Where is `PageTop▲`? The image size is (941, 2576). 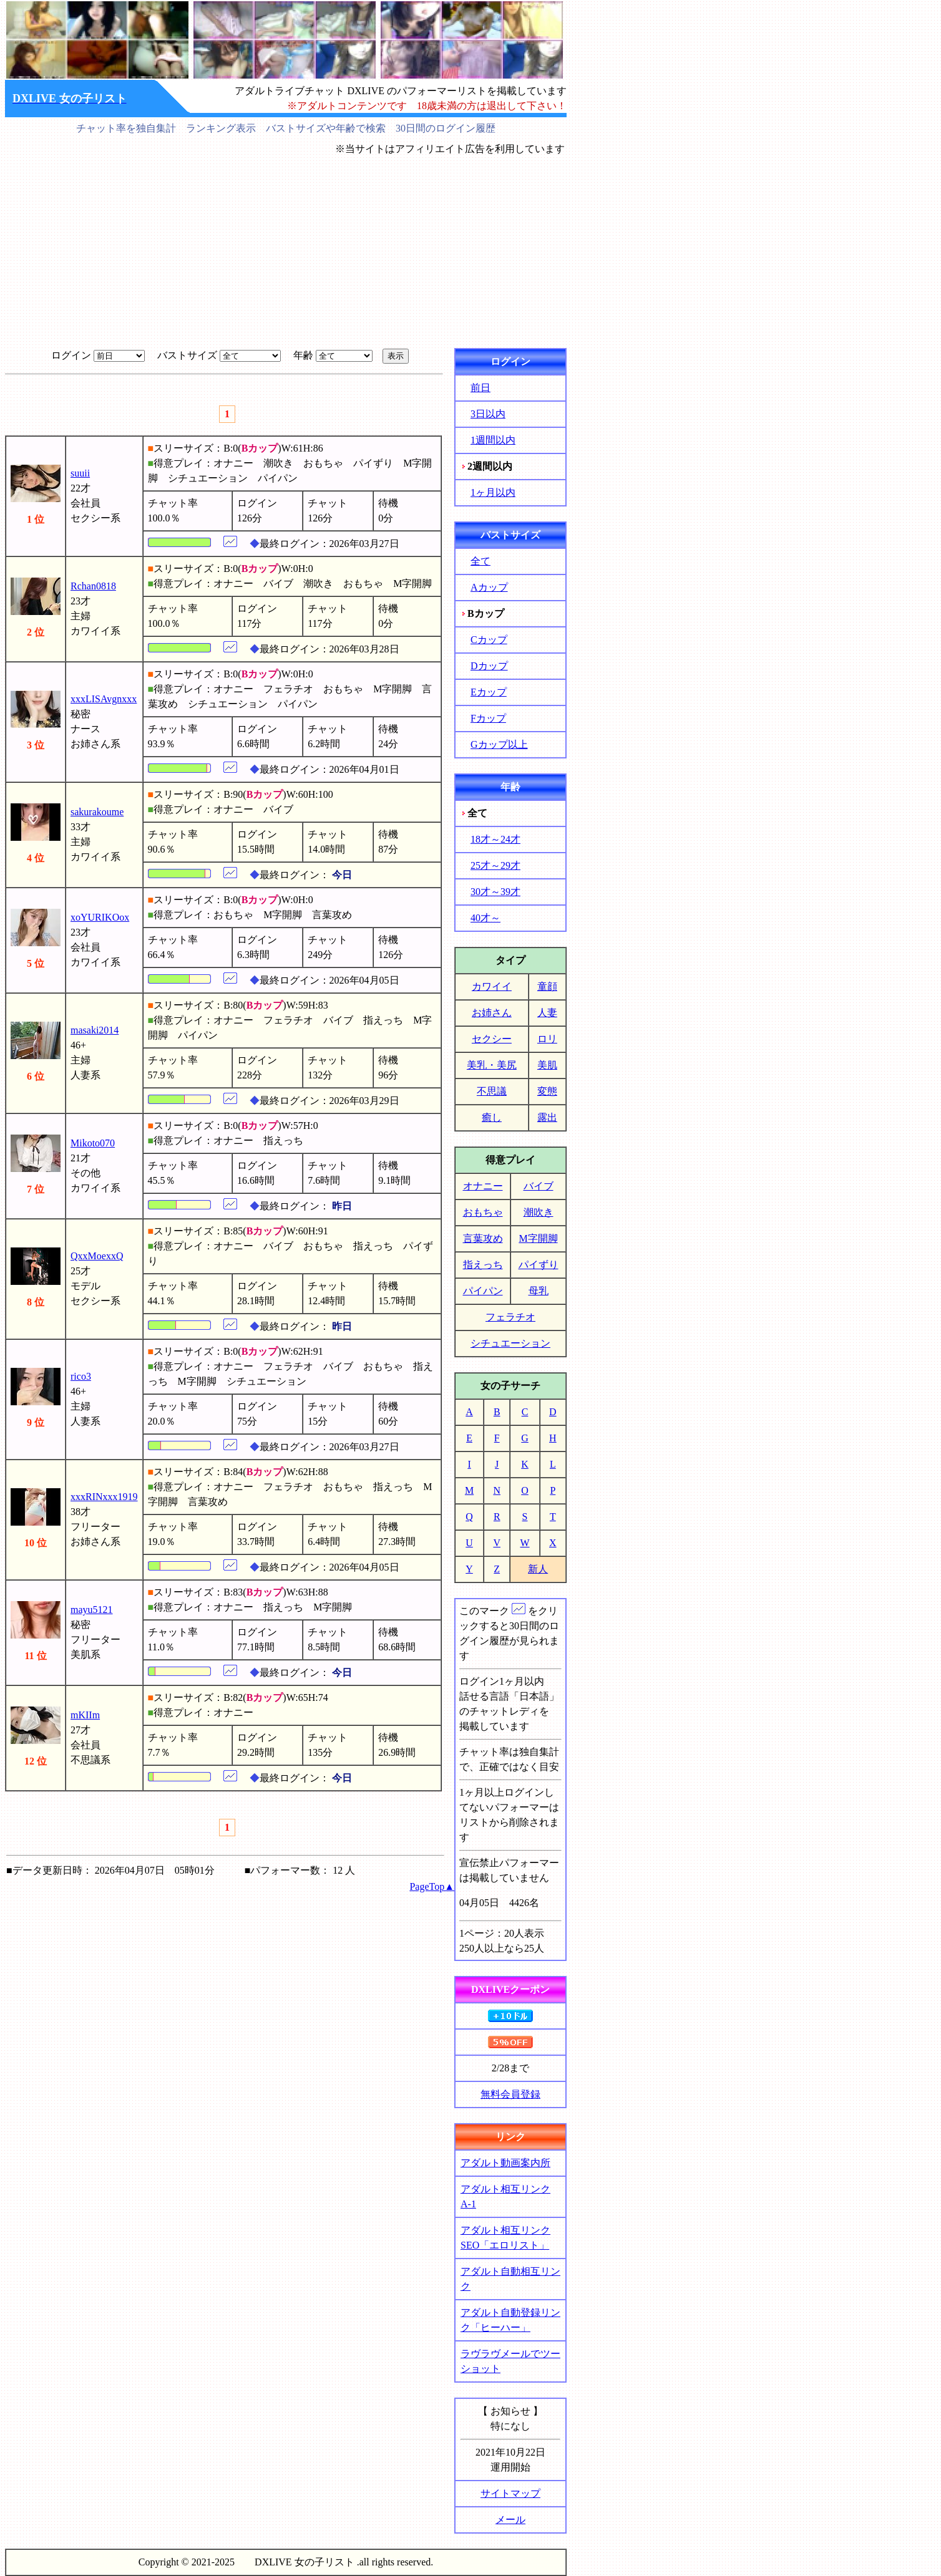
PageTop▲ is located at coordinates (431, 1886).